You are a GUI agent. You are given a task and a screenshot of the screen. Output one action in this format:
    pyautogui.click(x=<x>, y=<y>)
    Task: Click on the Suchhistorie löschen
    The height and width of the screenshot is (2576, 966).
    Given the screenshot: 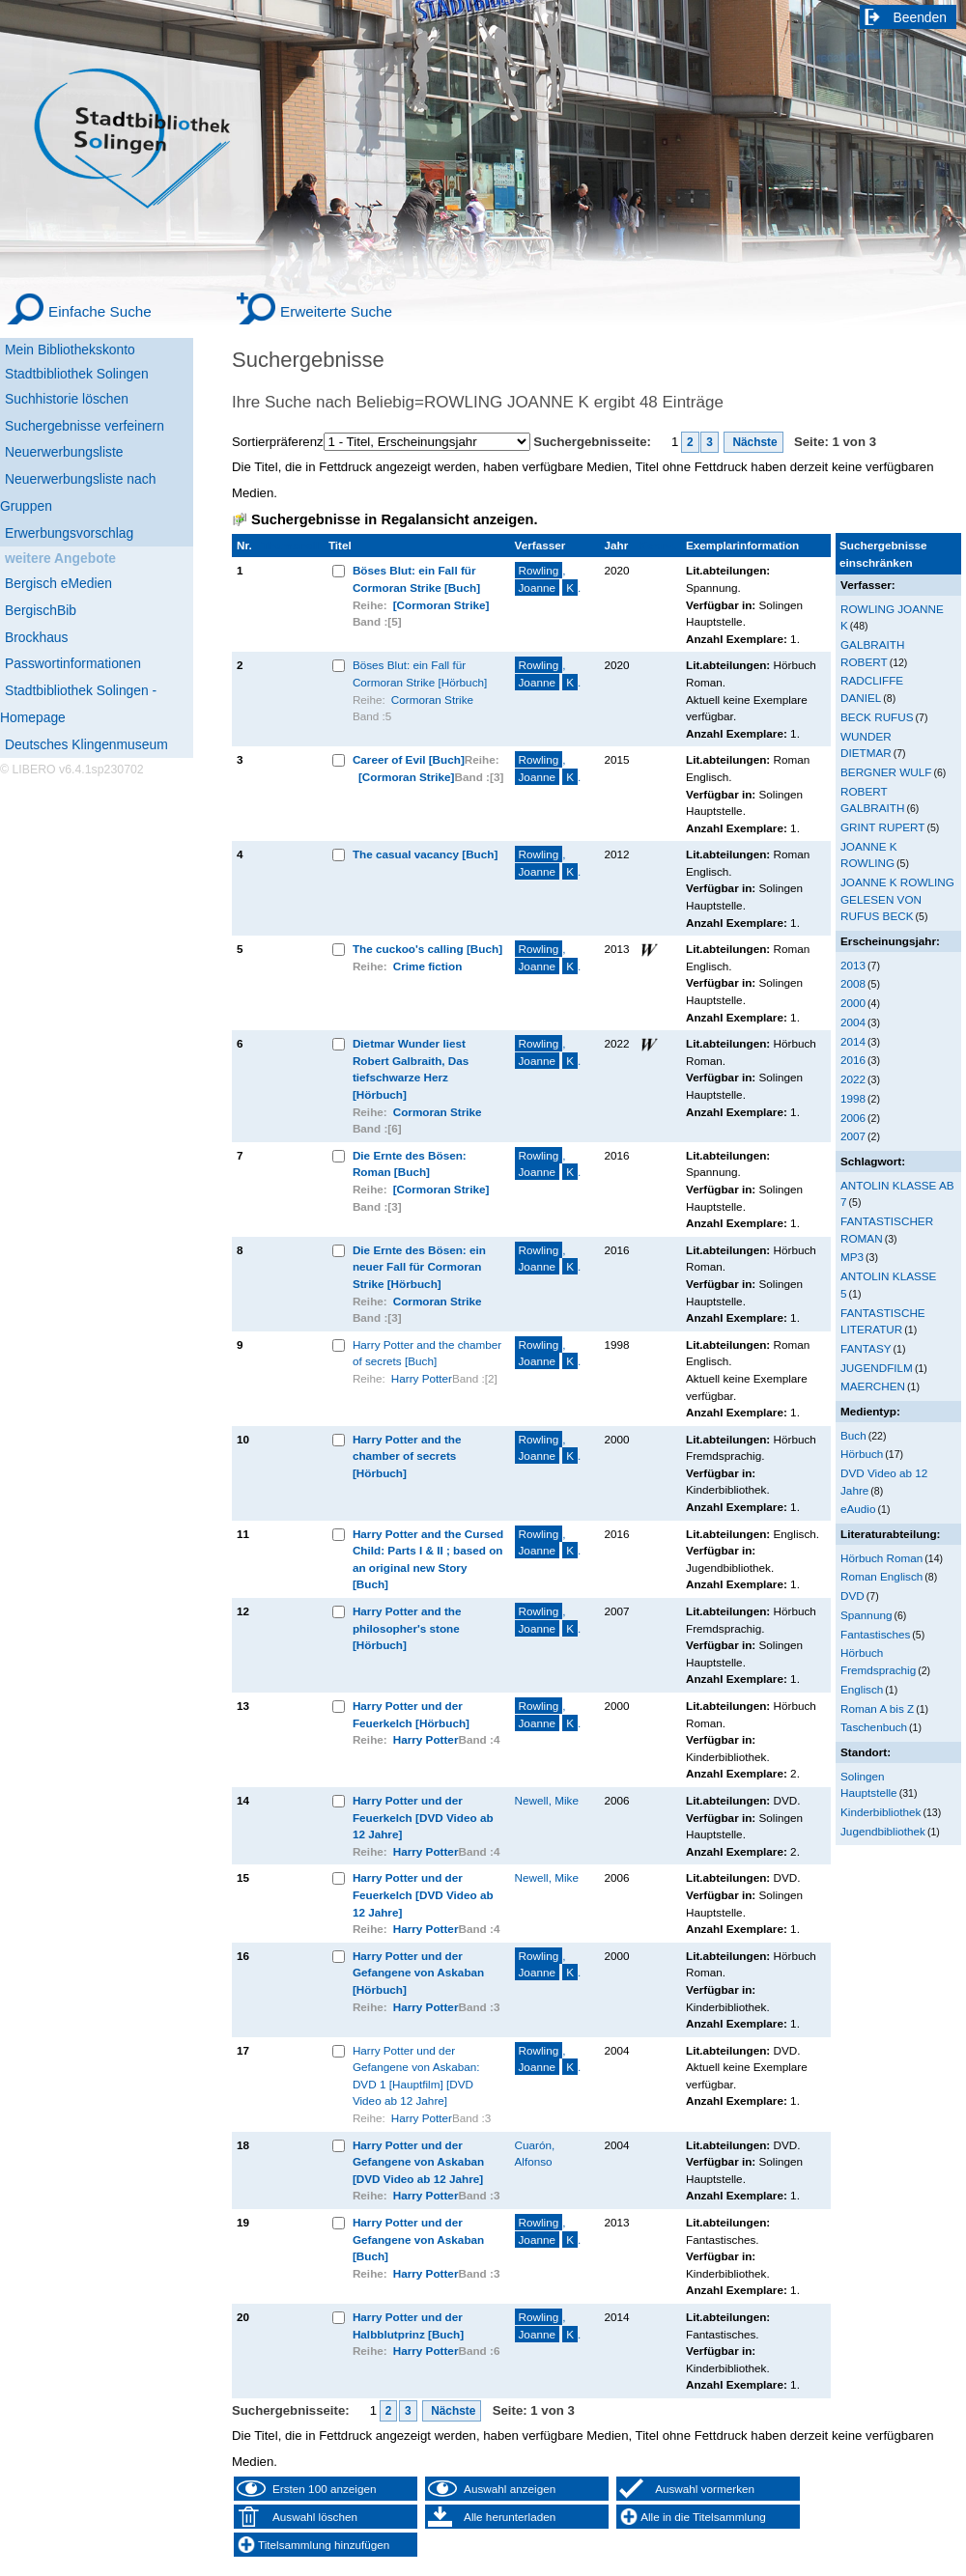 What is the action you would take?
    pyautogui.click(x=66, y=398)
    